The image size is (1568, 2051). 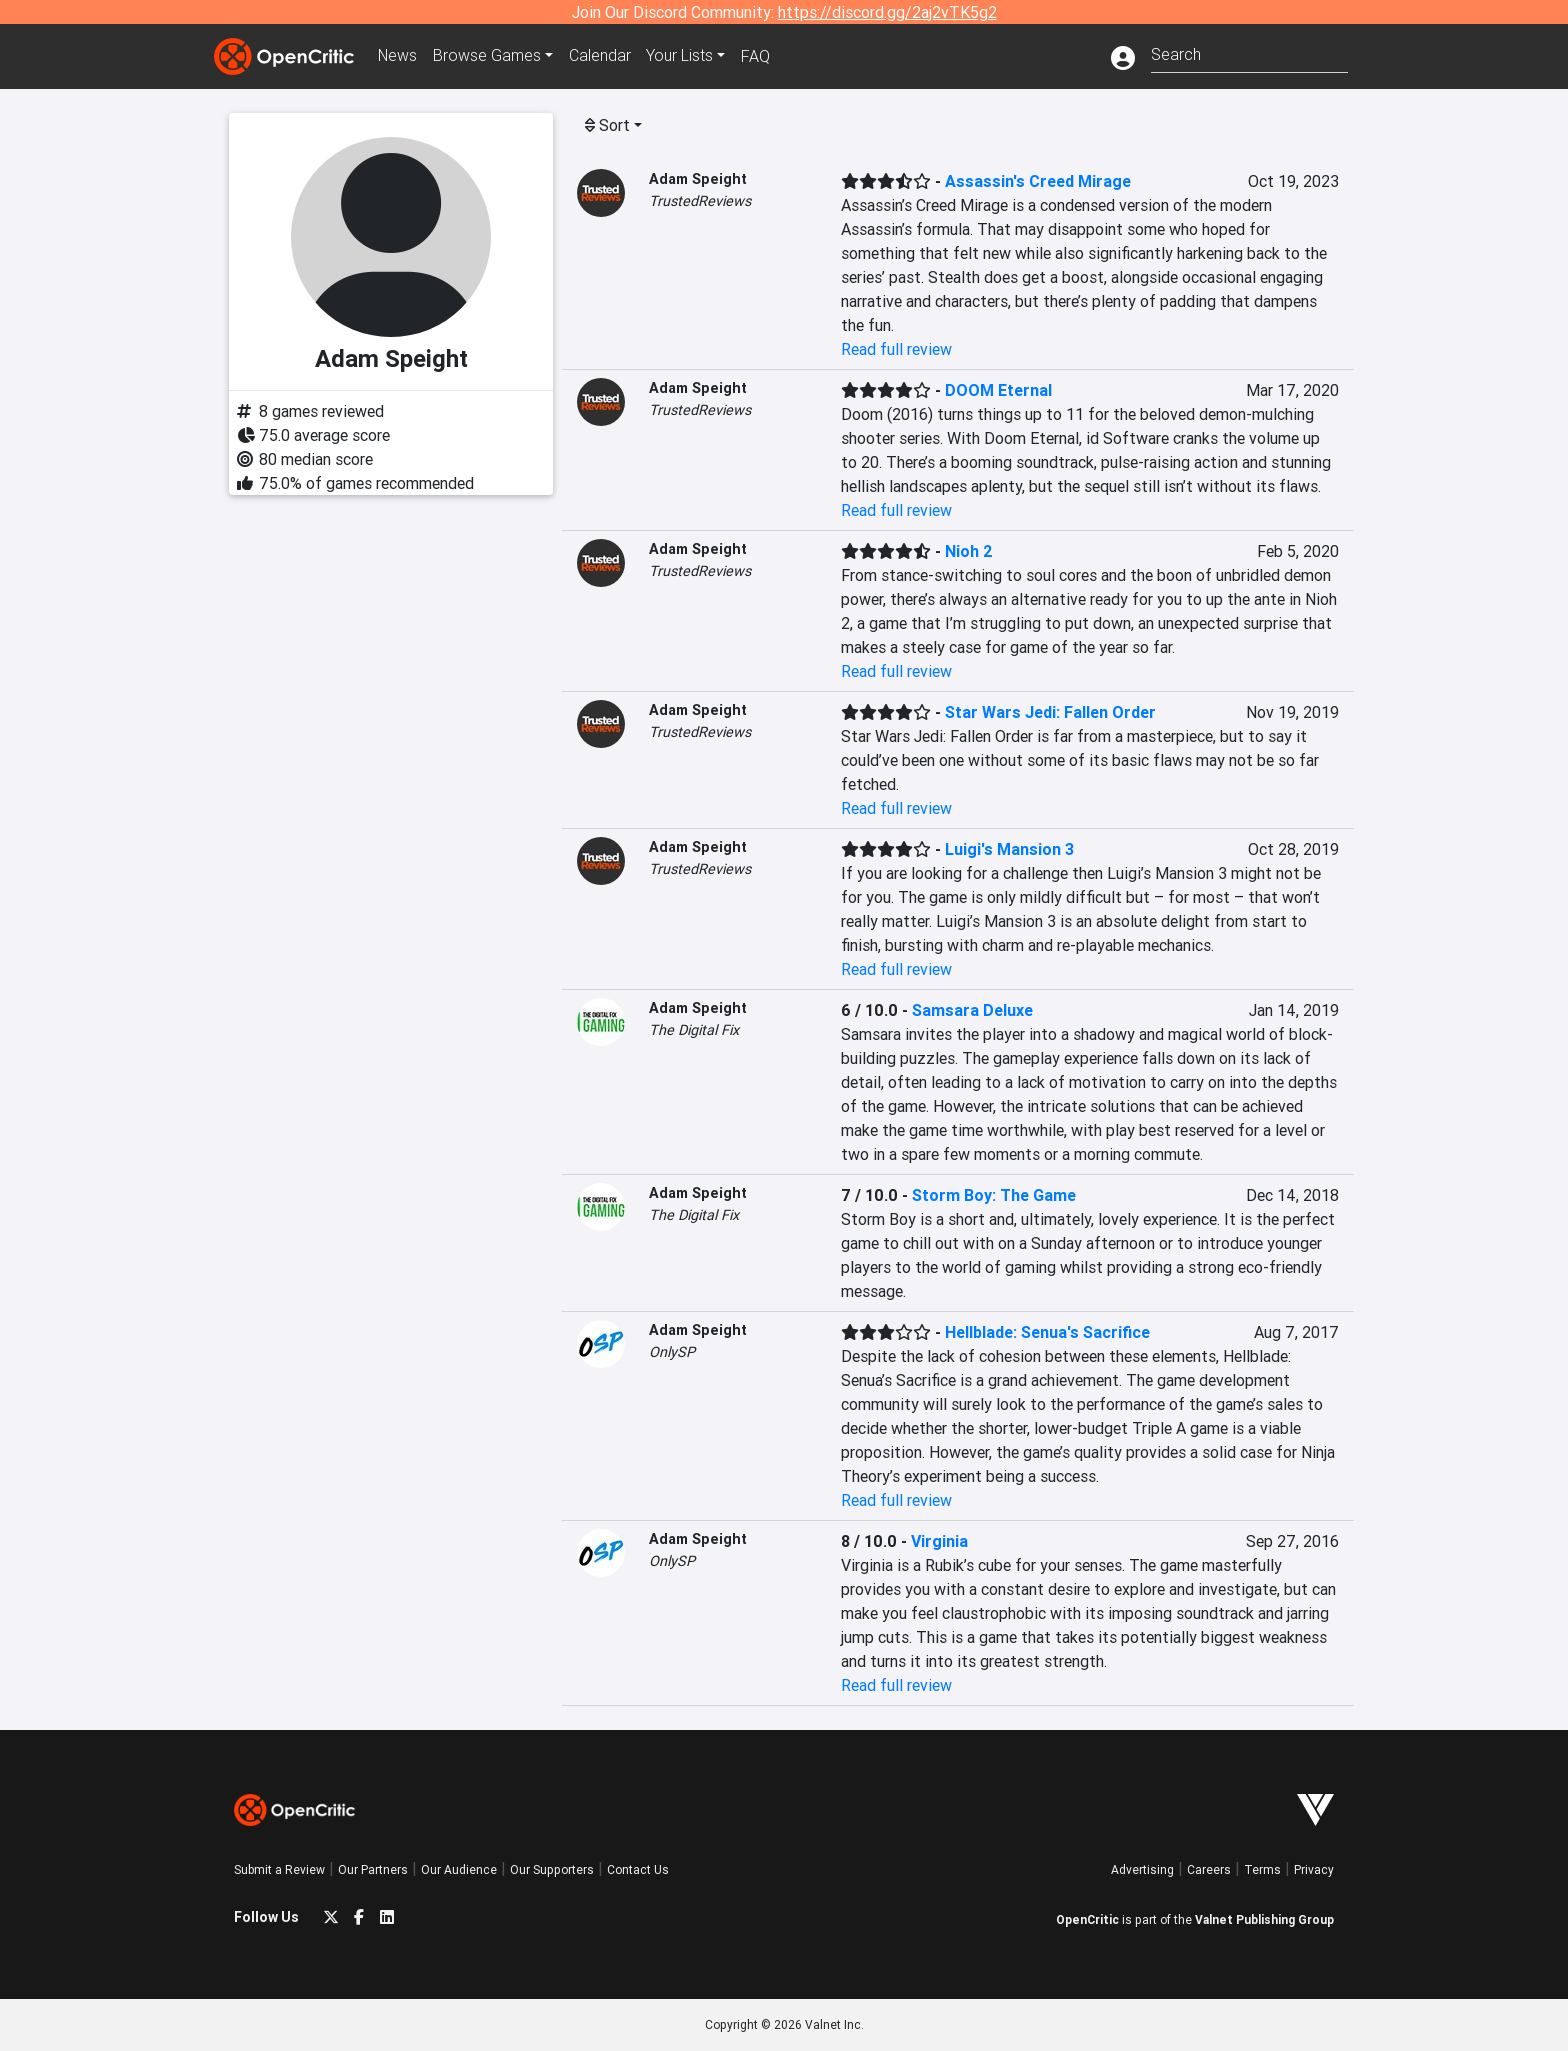 I want to click on Read full review, so click(x=896, y=349).